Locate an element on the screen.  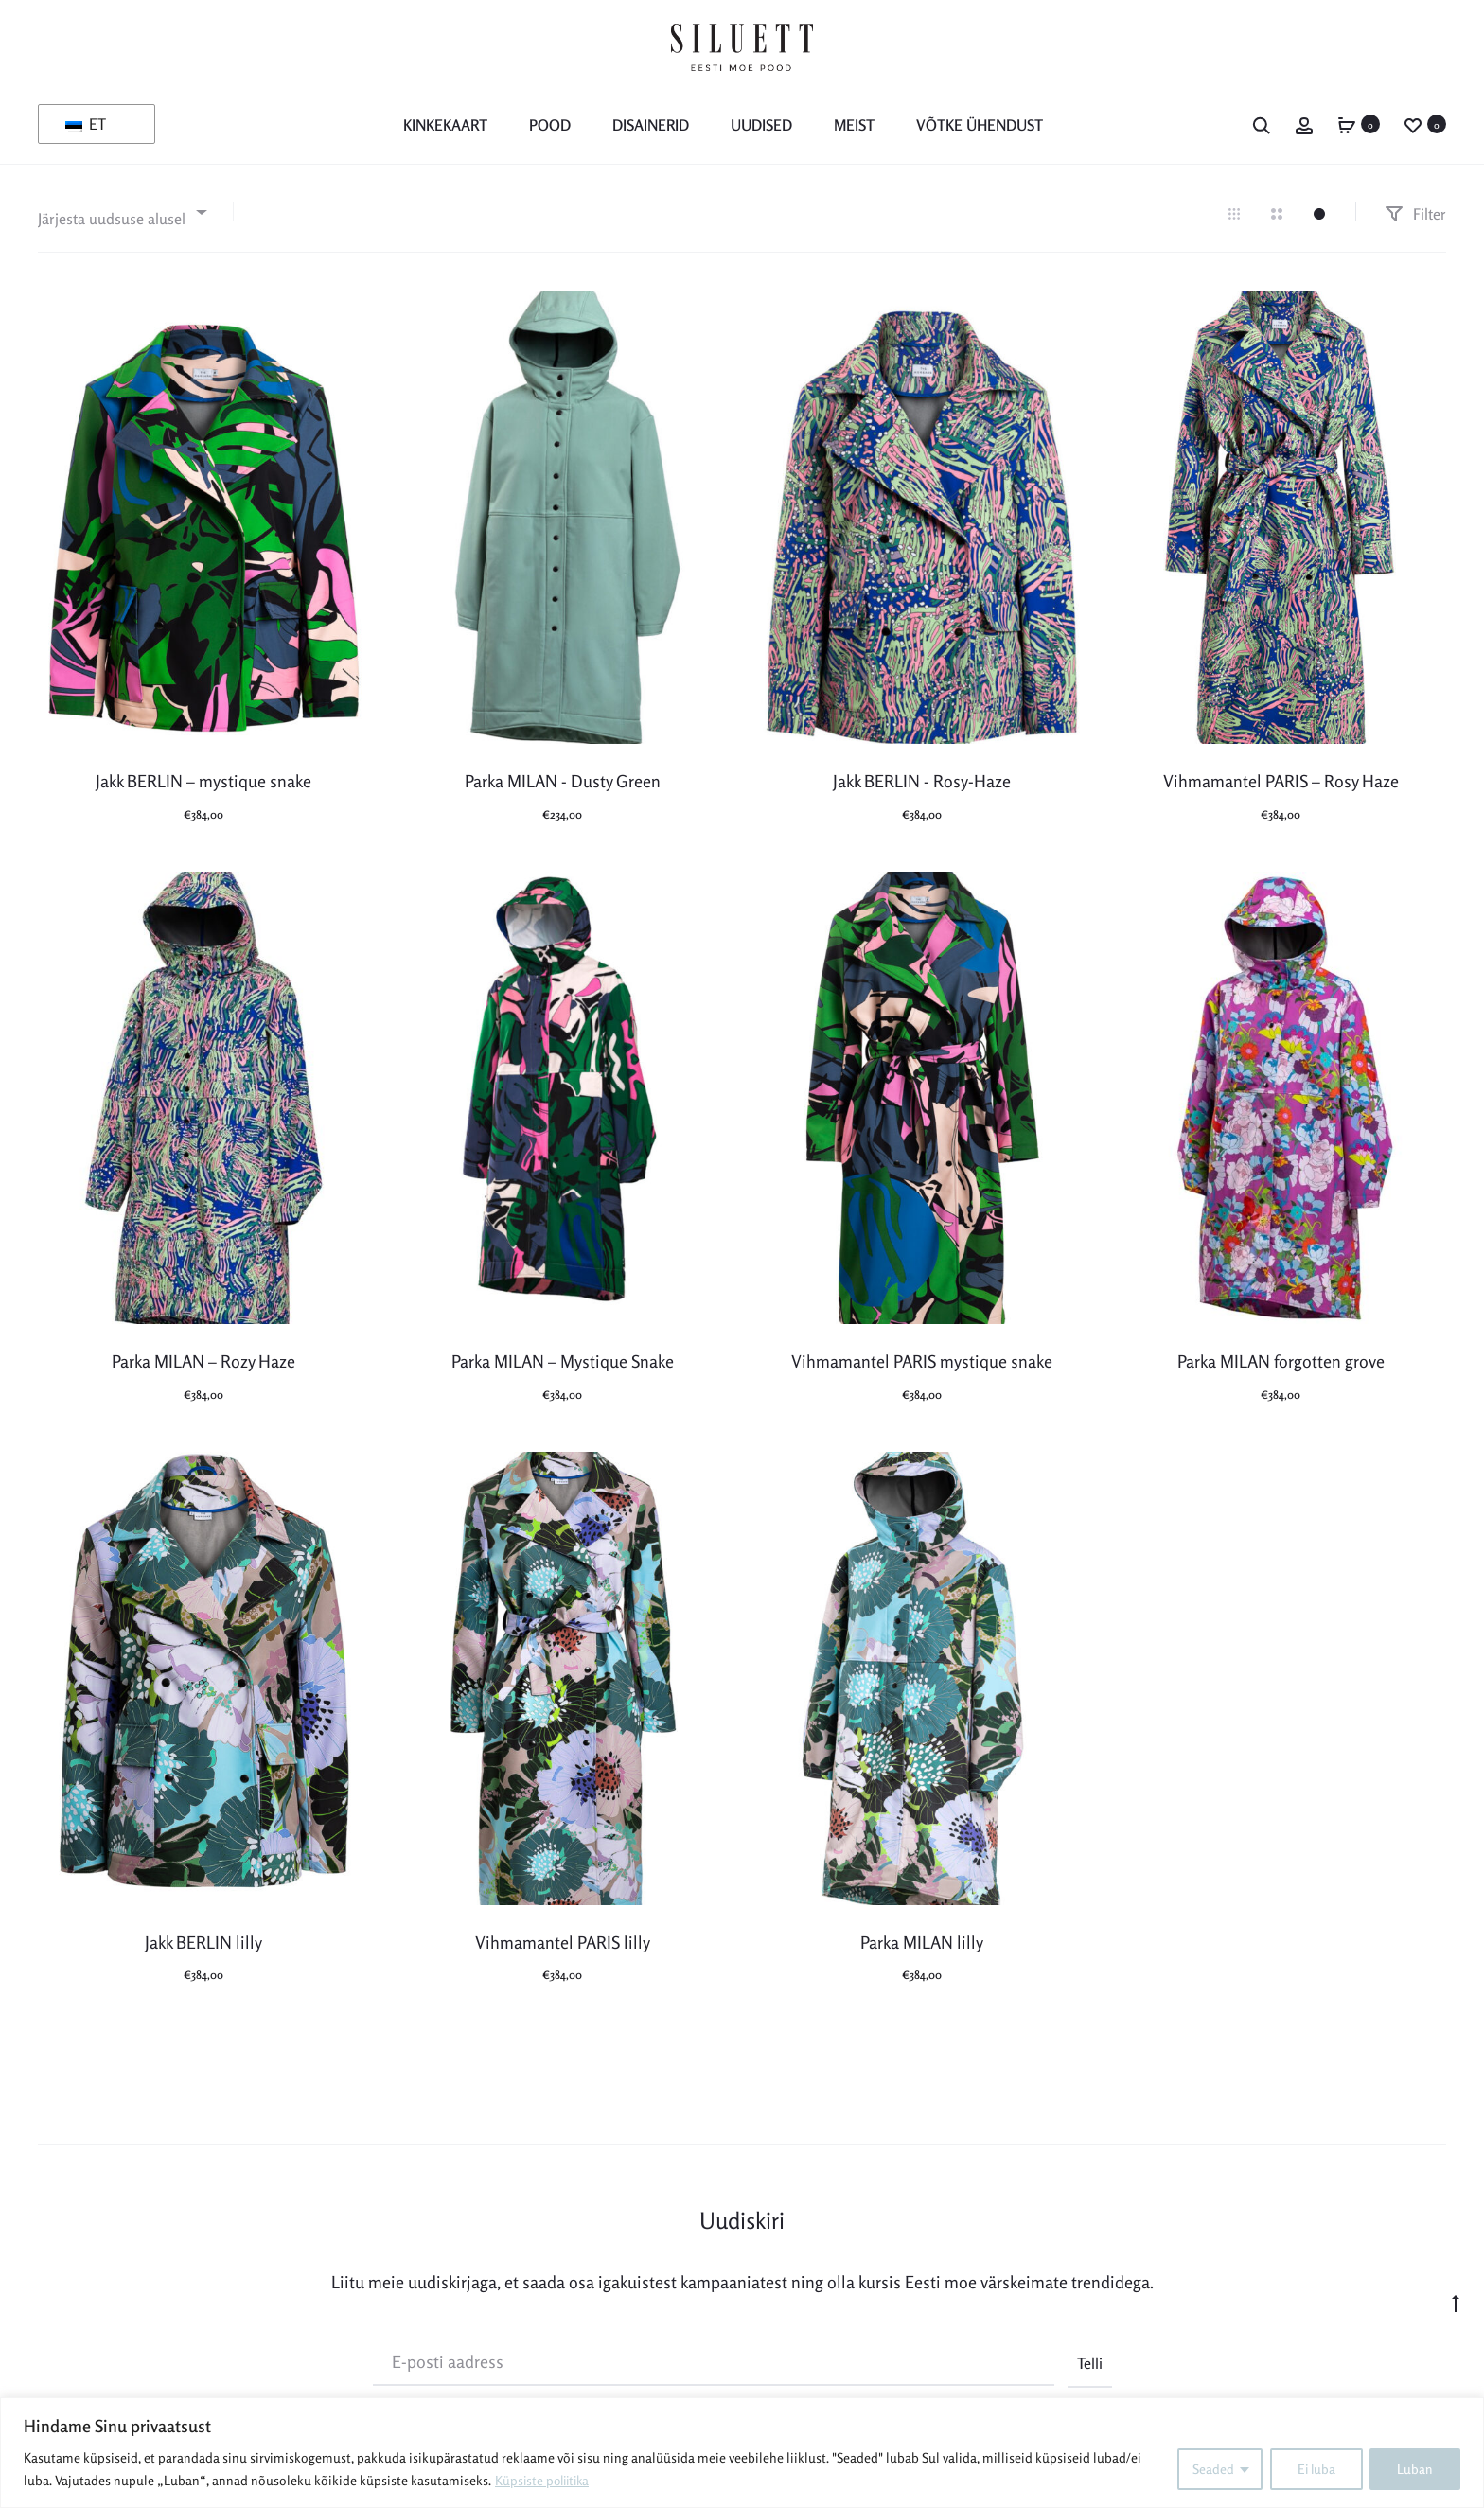
ET is located at coordinates (85, 124).